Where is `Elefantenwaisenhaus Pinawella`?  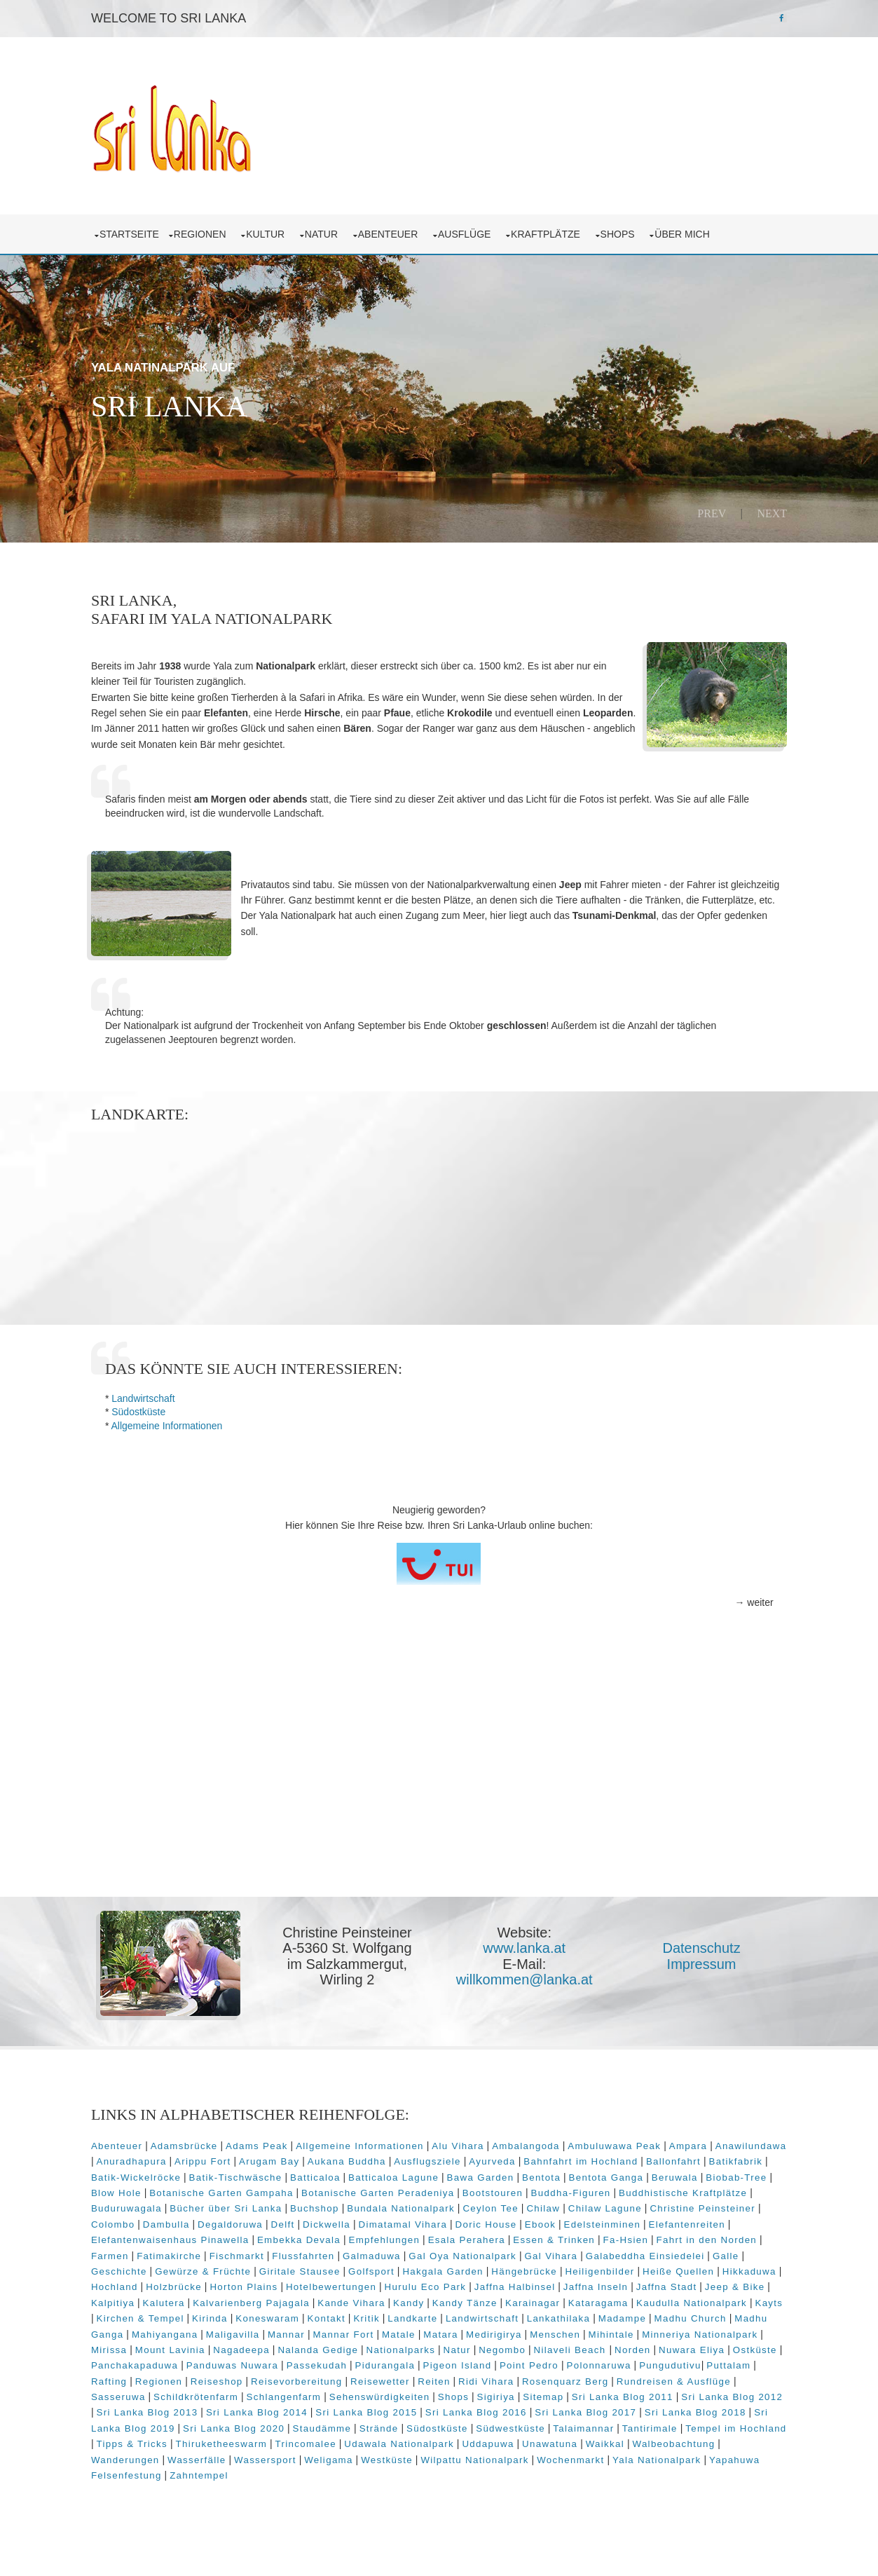 Elefantenwaisenhaus Pinawella is located at coordinates (260, 2251).